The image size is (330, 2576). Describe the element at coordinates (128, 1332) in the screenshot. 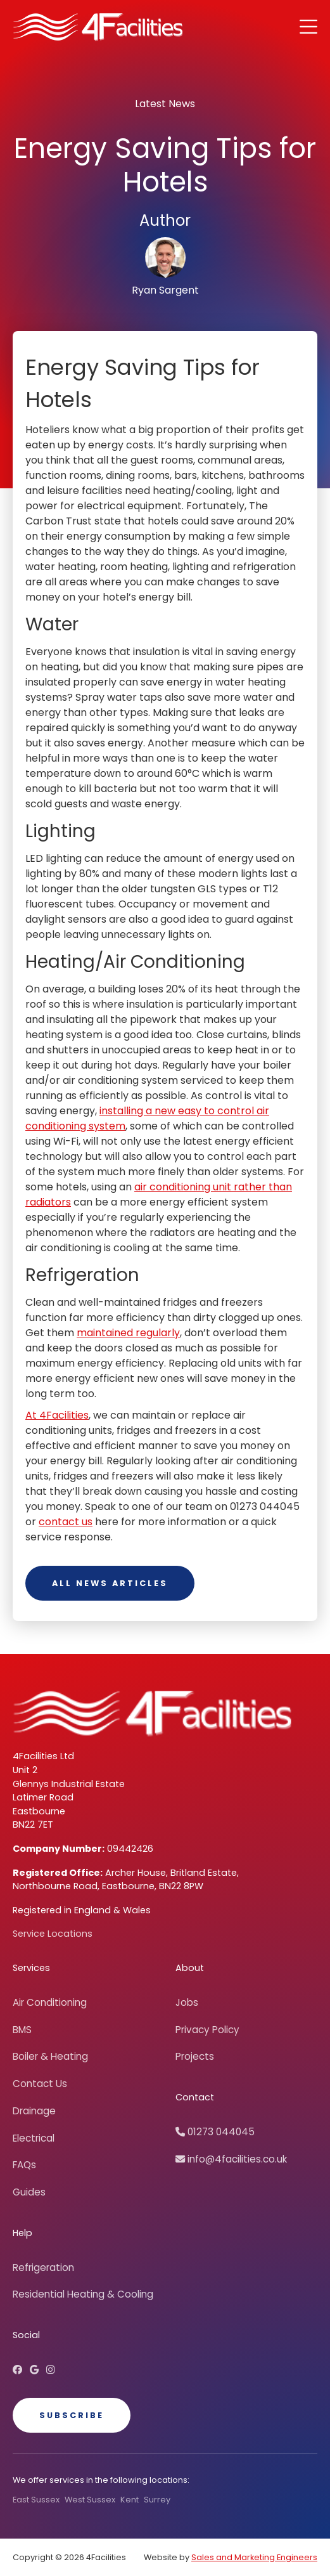

I see `maintained regularly` at that location.